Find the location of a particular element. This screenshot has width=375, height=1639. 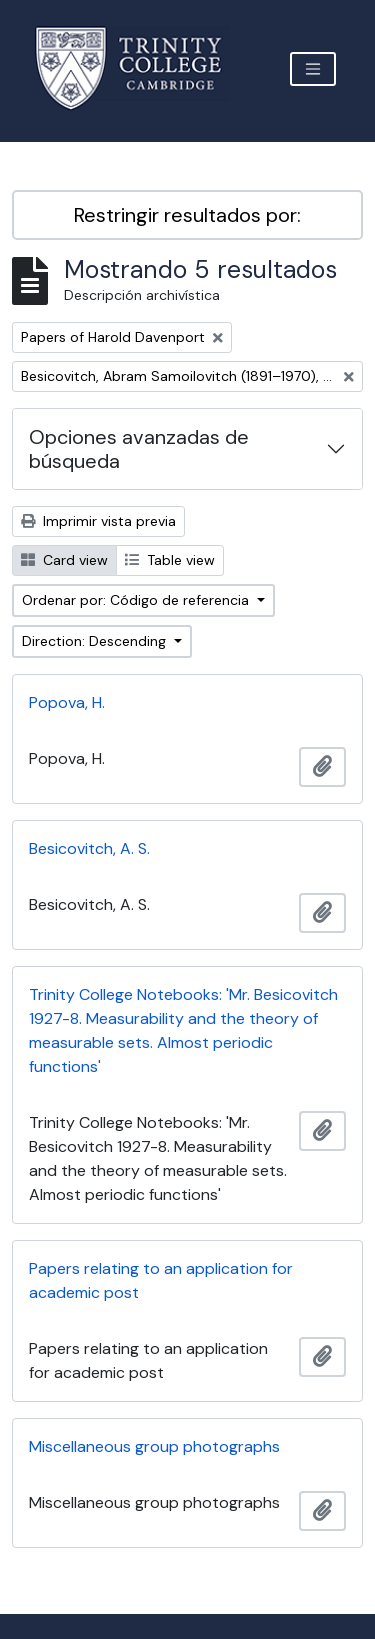

Restringir resultados por: is located at coordinates (187, 215).